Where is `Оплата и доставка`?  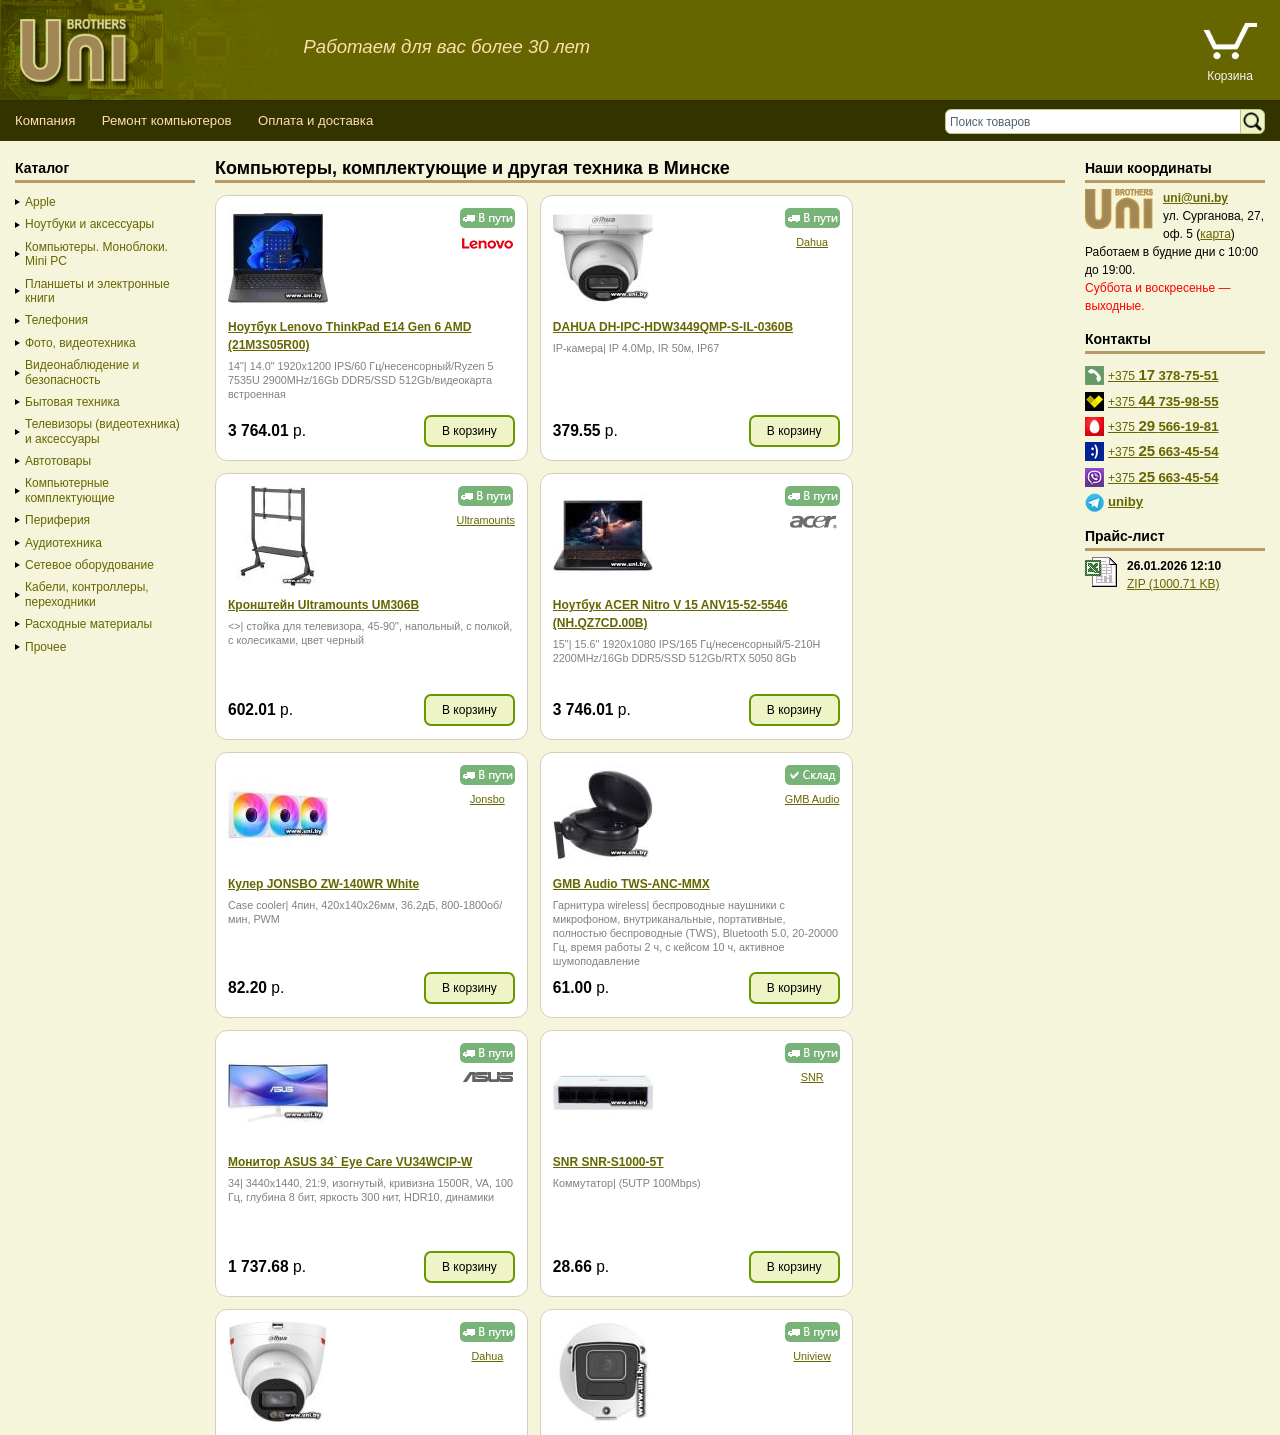
Оплата и доставка is located at coordinates (315, 120).